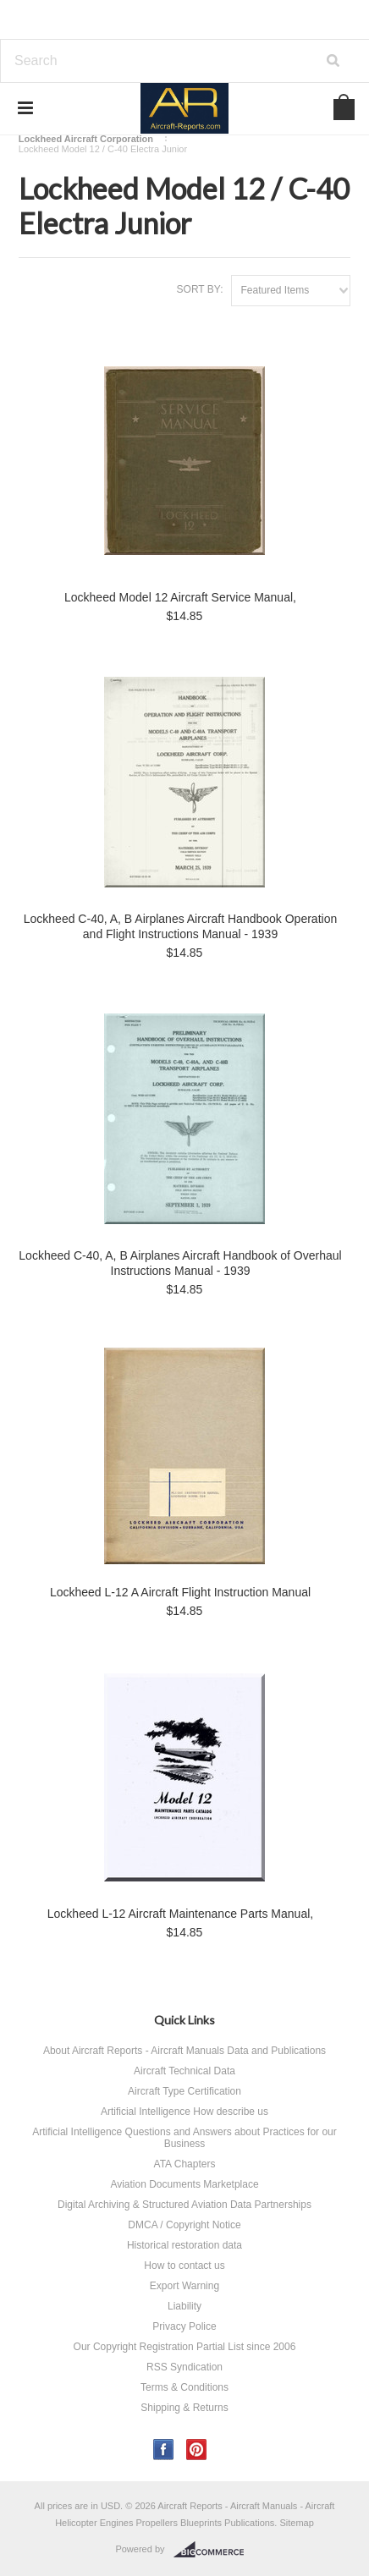 This screenshot has height=2576, width=369. What do you see at coordinates (180, 1263) in the screenshot?
I see `Lockheed C-40, A, B Airplanes Aircraft Handbook of Overhaul Instructions Manual - 1939` at bounding box center [180, 1263].